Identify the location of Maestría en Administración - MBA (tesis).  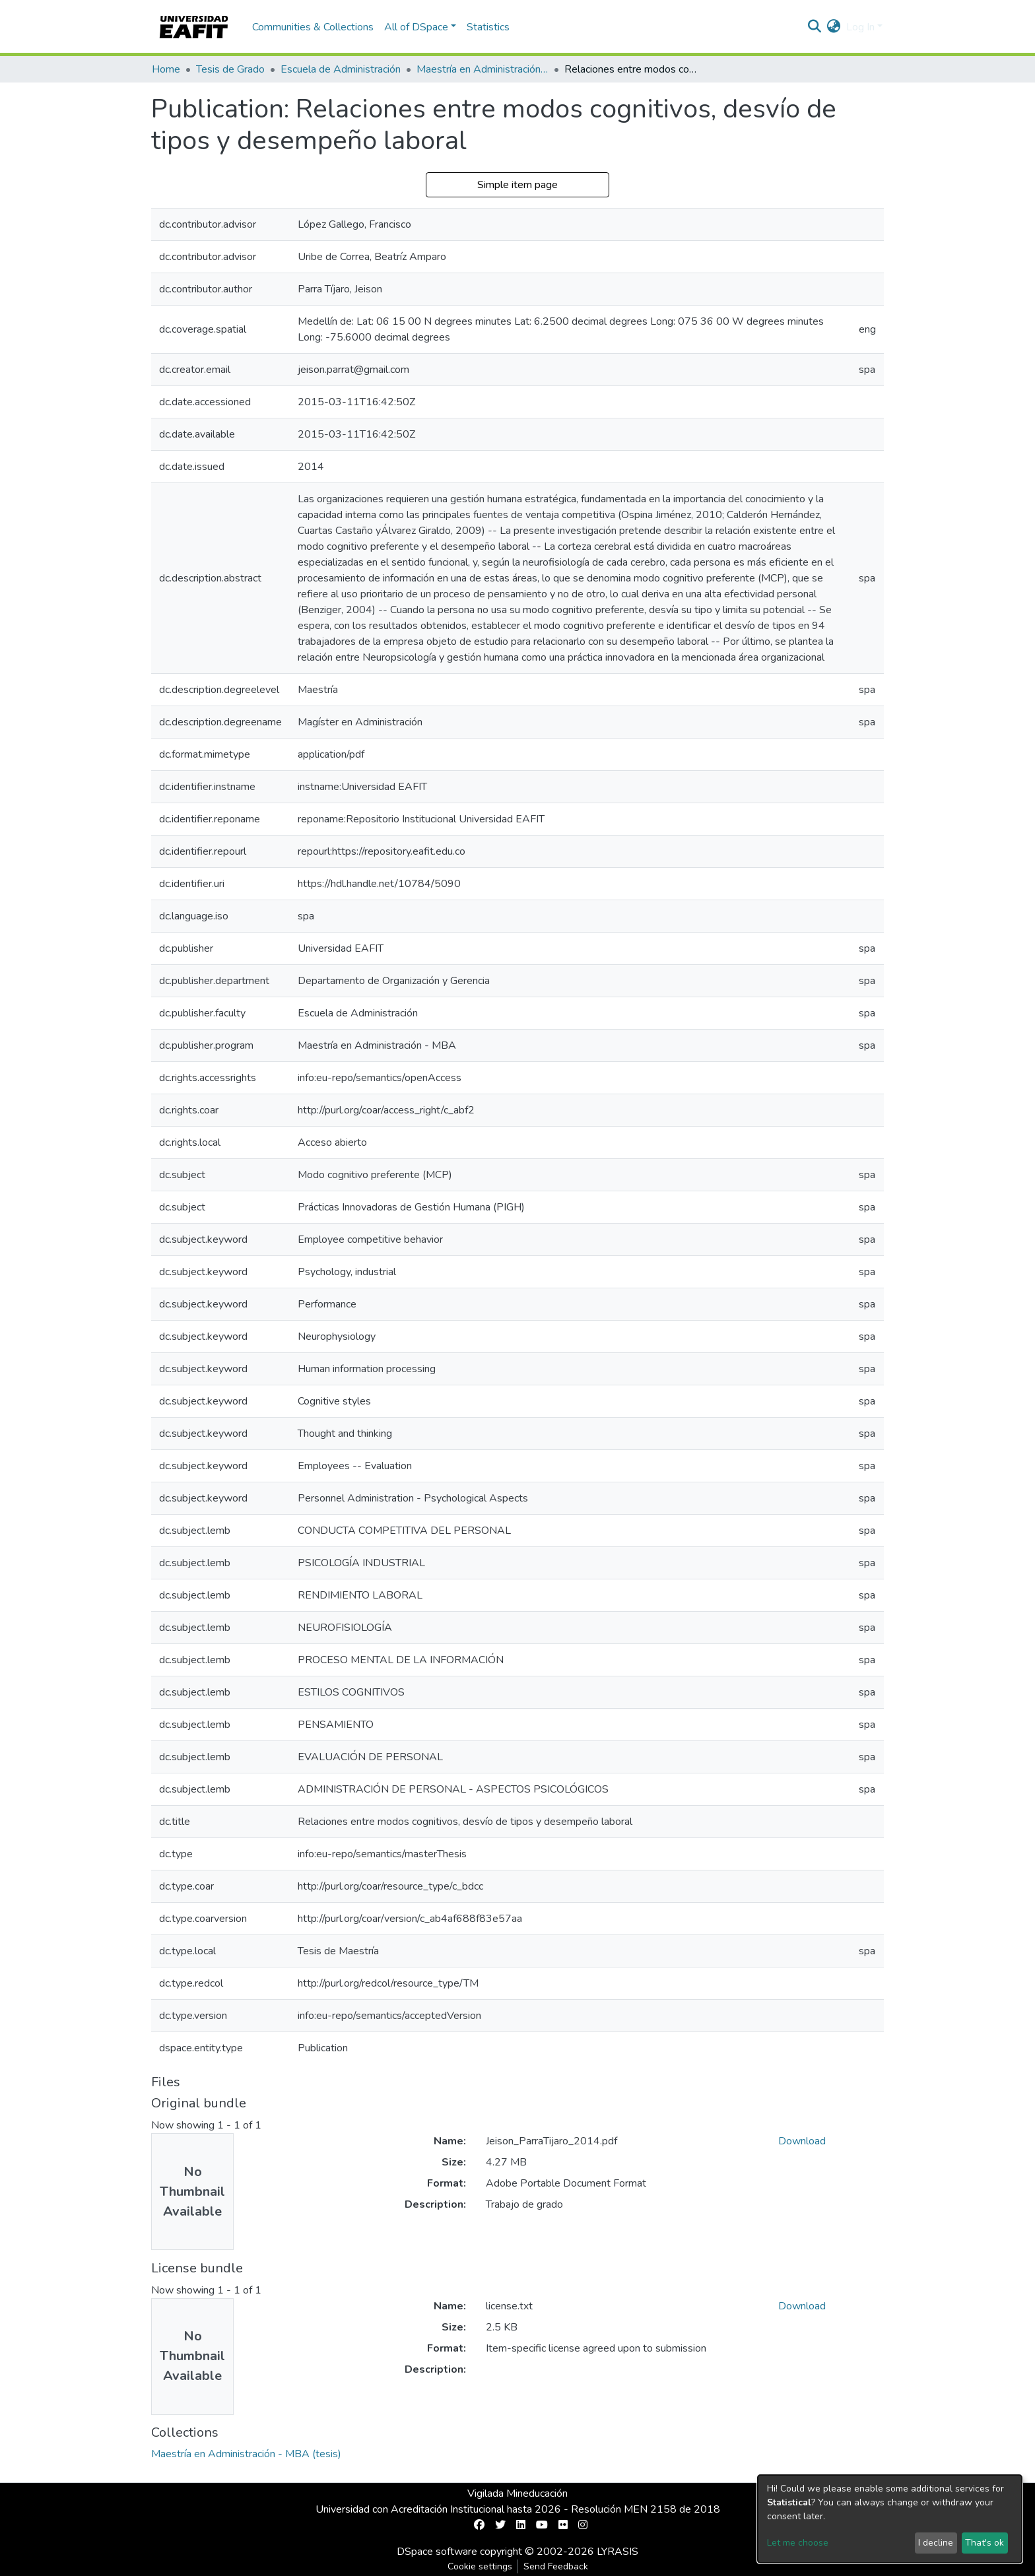
(483, 69).